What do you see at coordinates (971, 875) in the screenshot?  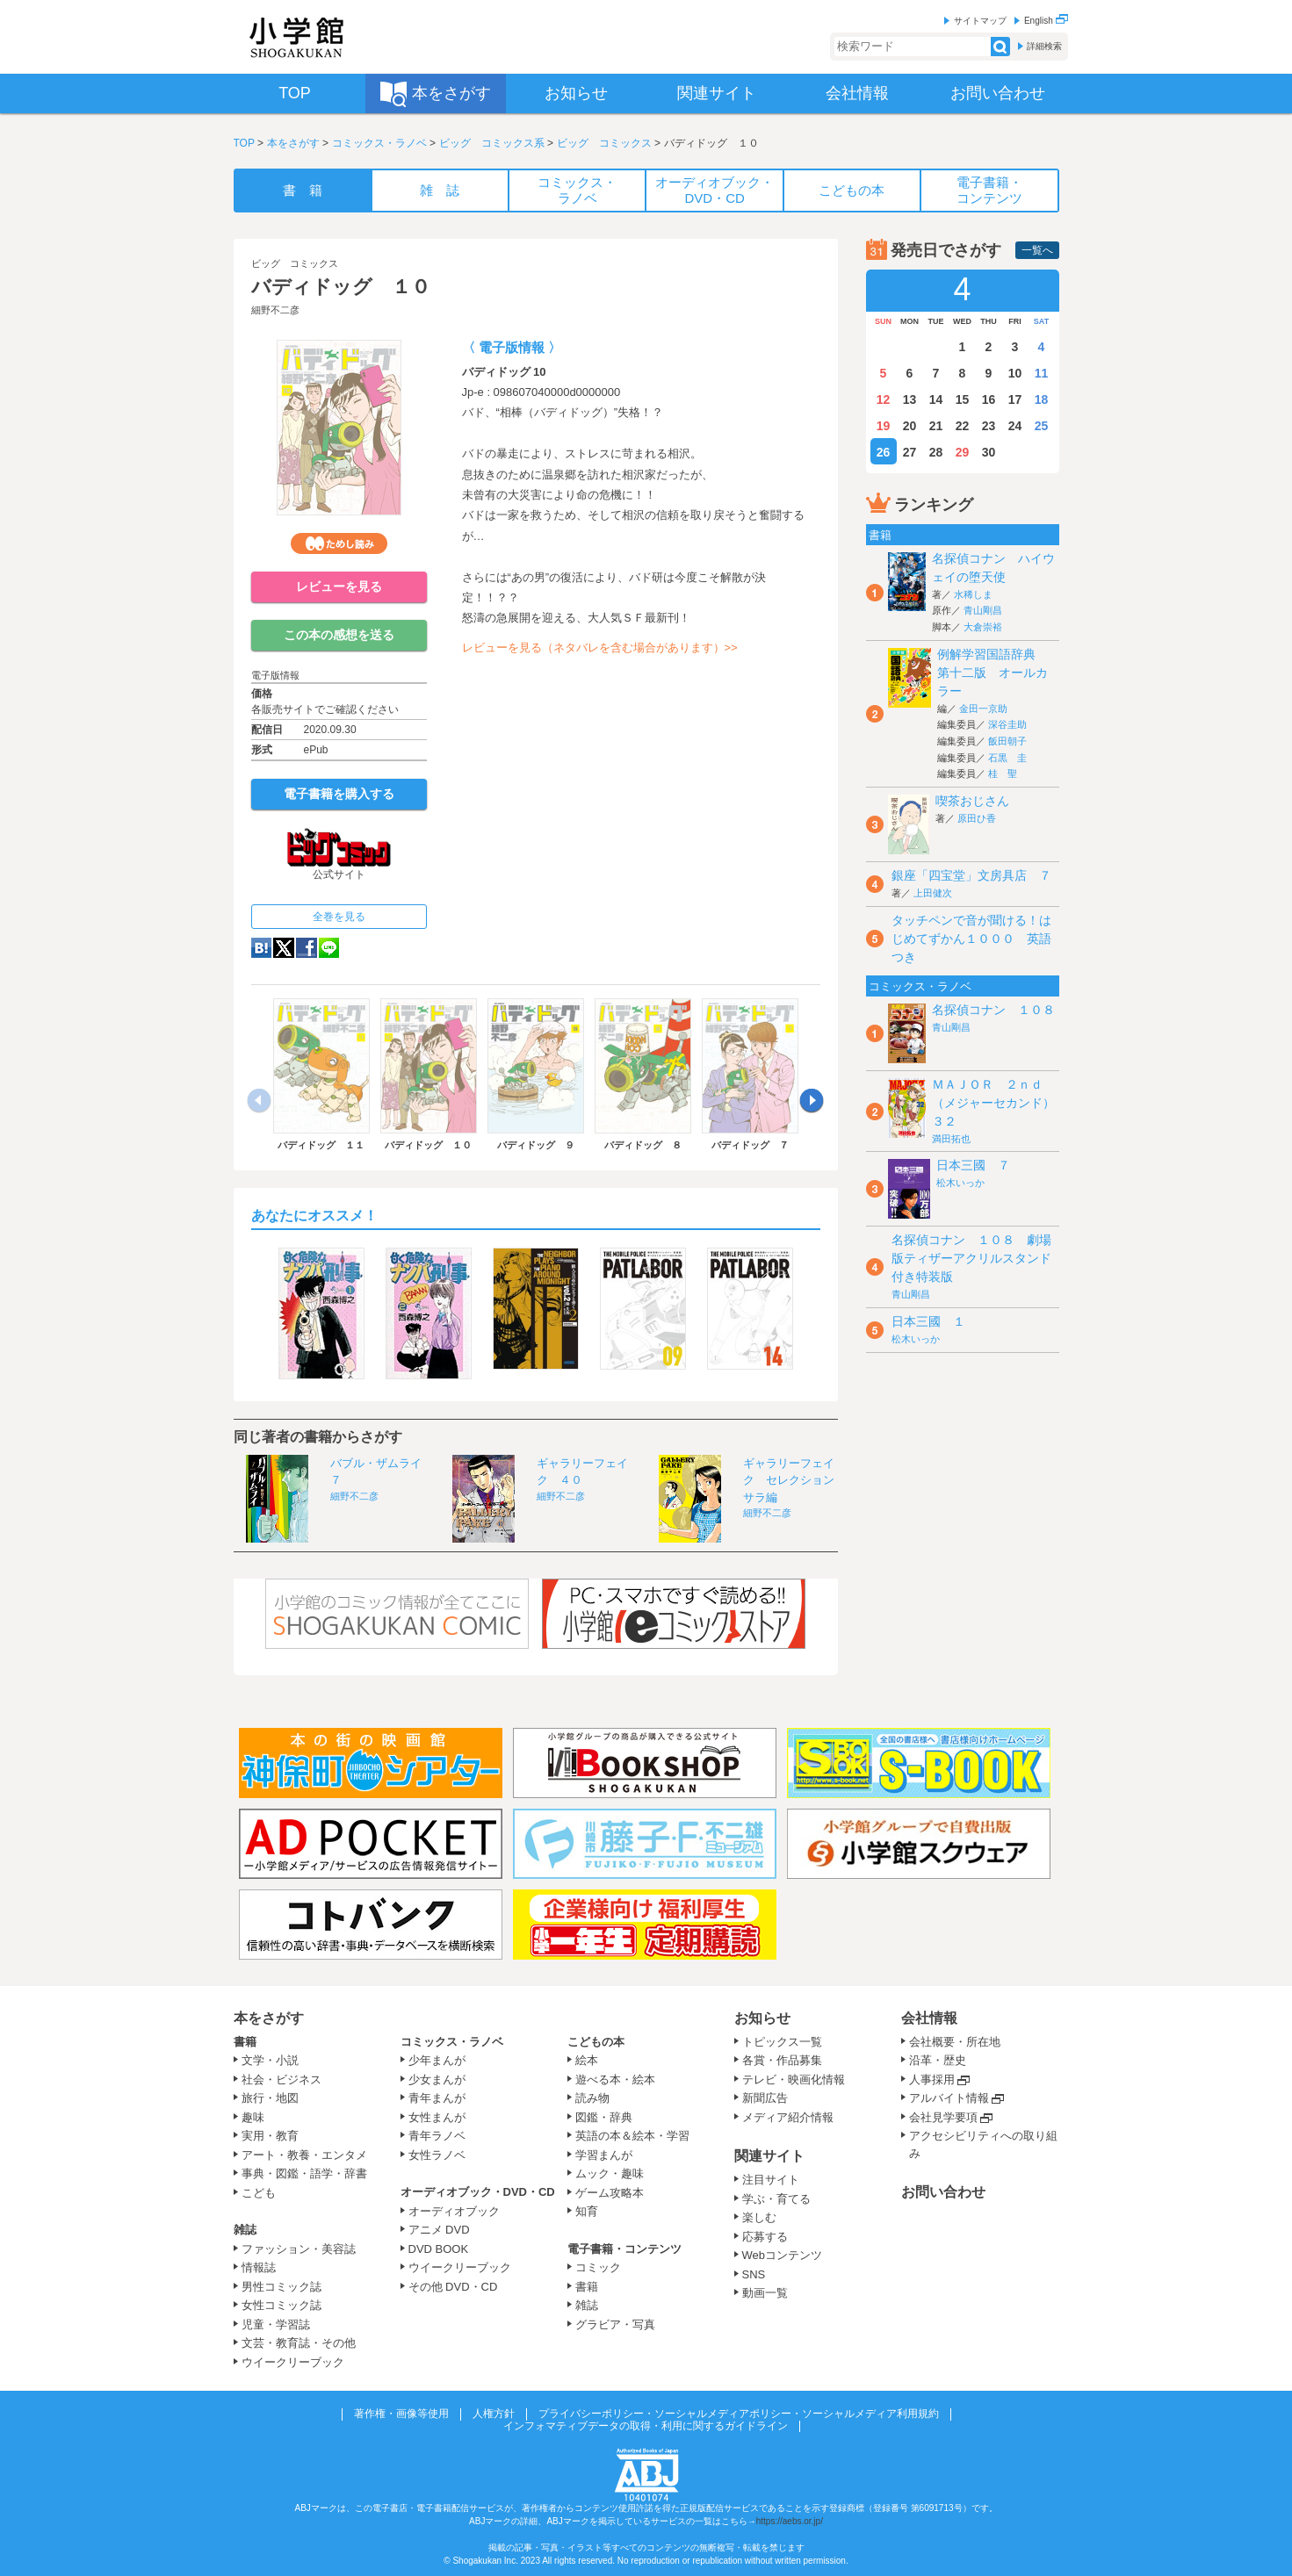 I see `銀座「四宝堂」文房具店 ７` at bounding box center [971, 875].